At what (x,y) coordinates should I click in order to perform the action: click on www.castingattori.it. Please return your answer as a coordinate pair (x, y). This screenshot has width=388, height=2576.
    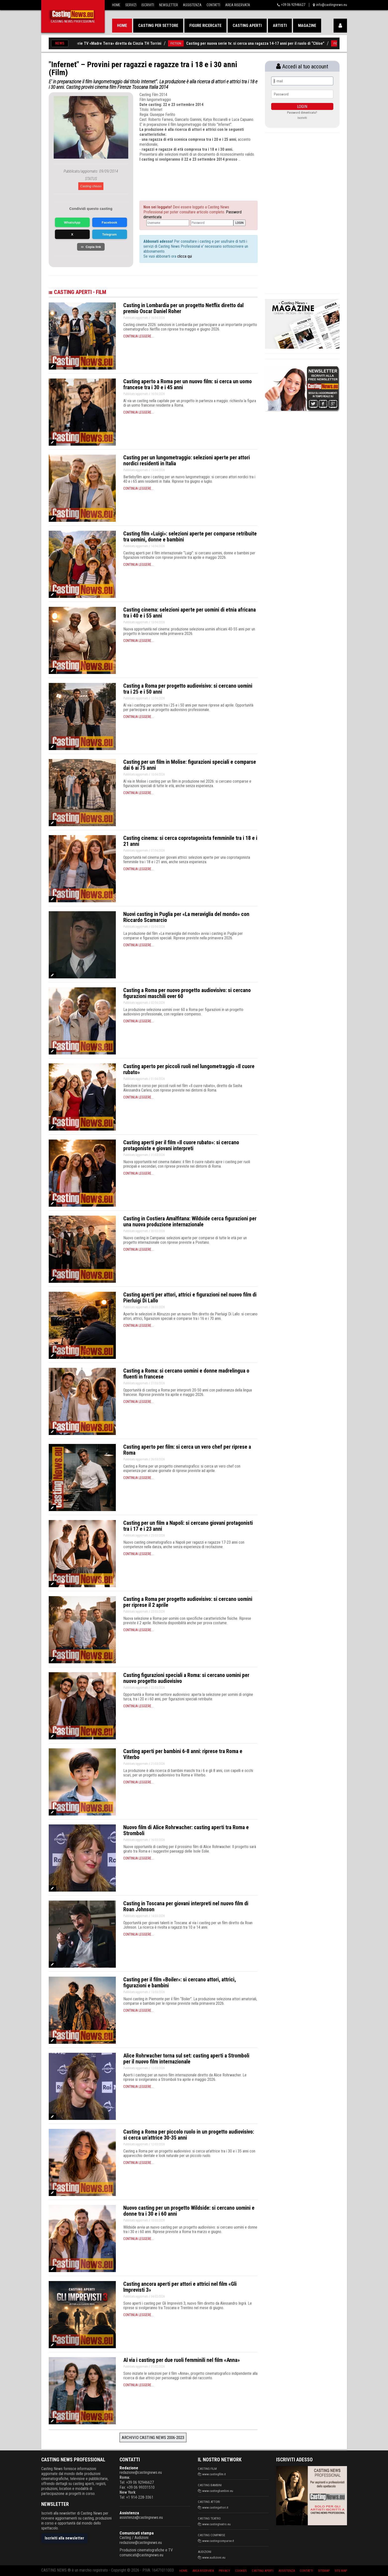
    Looking at the image, I should click on (215, 2507).